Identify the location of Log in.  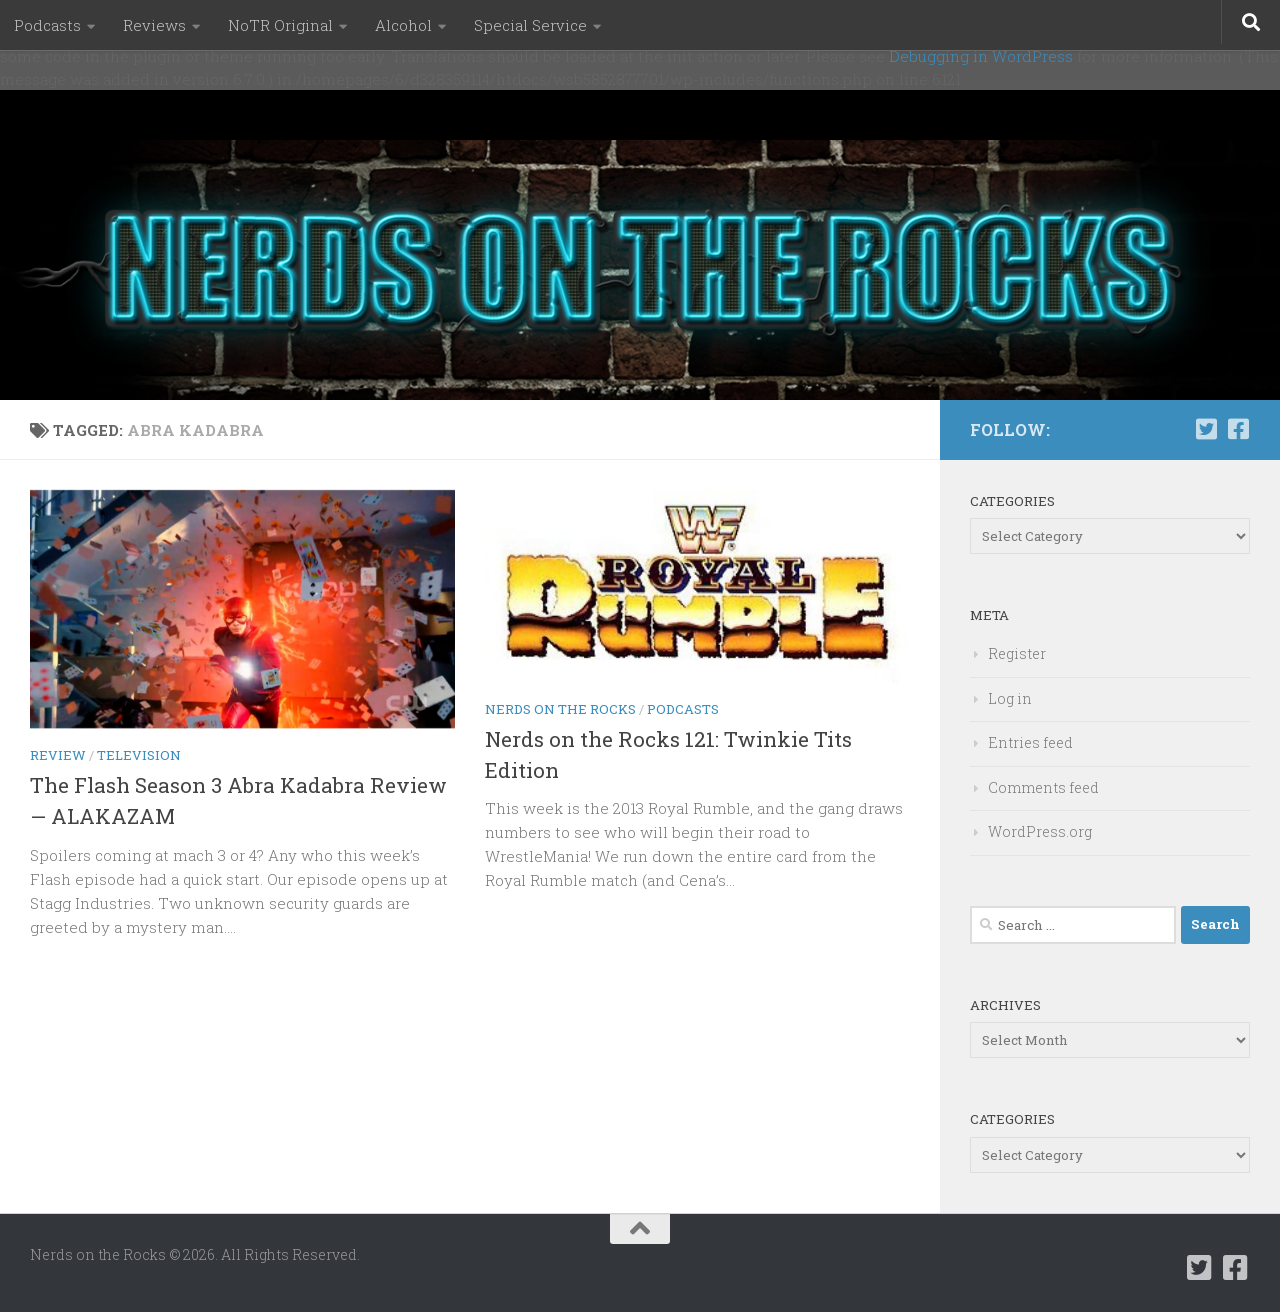
(1010, 698).